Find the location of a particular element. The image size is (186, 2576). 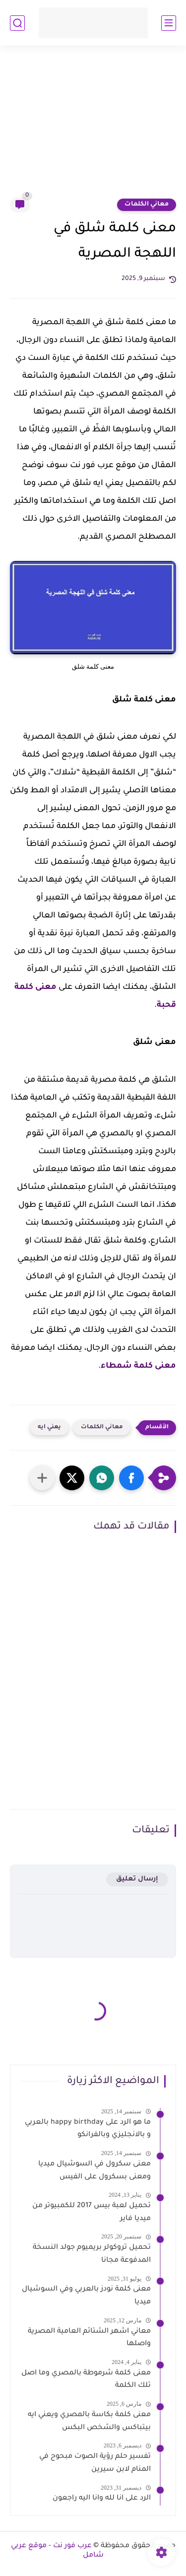

معنى كلمة شرموطة بالمصري وما اصل تلك الكلمة is located at coordinates (86, 2379).